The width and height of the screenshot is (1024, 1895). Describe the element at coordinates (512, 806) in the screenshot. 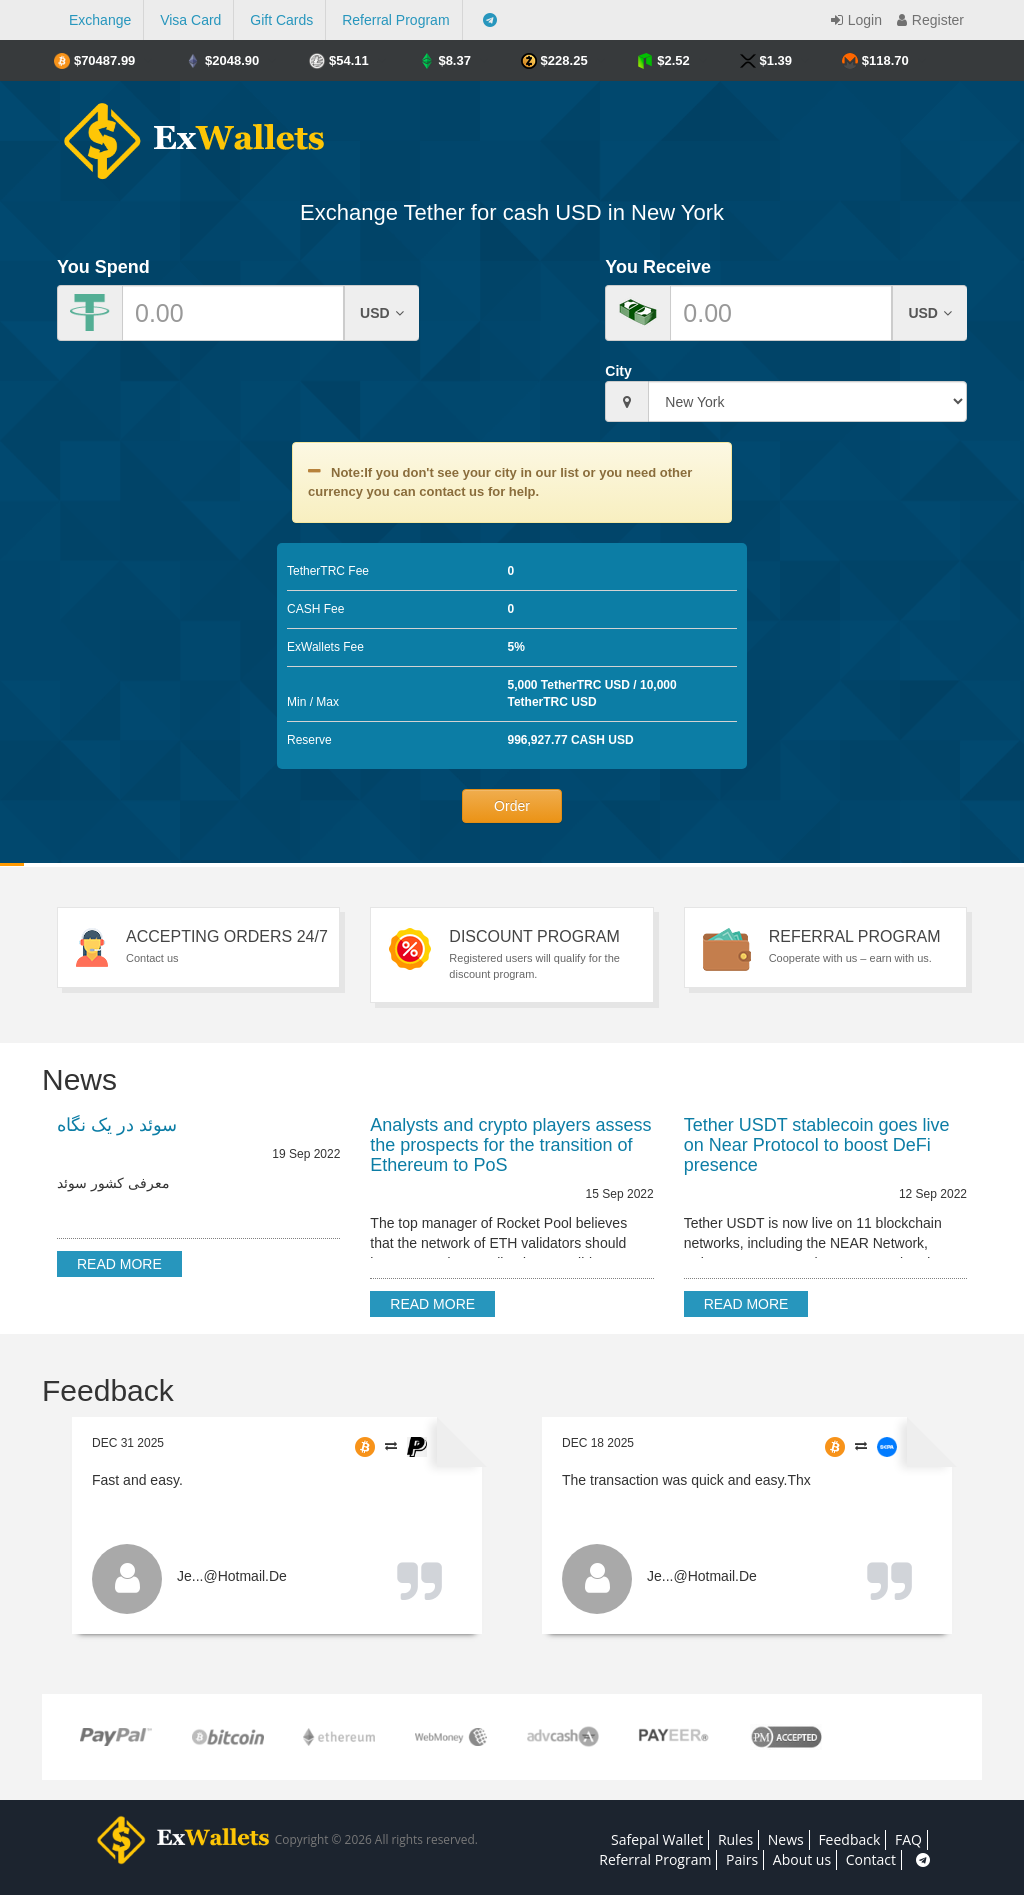

I see `Order` at that location.